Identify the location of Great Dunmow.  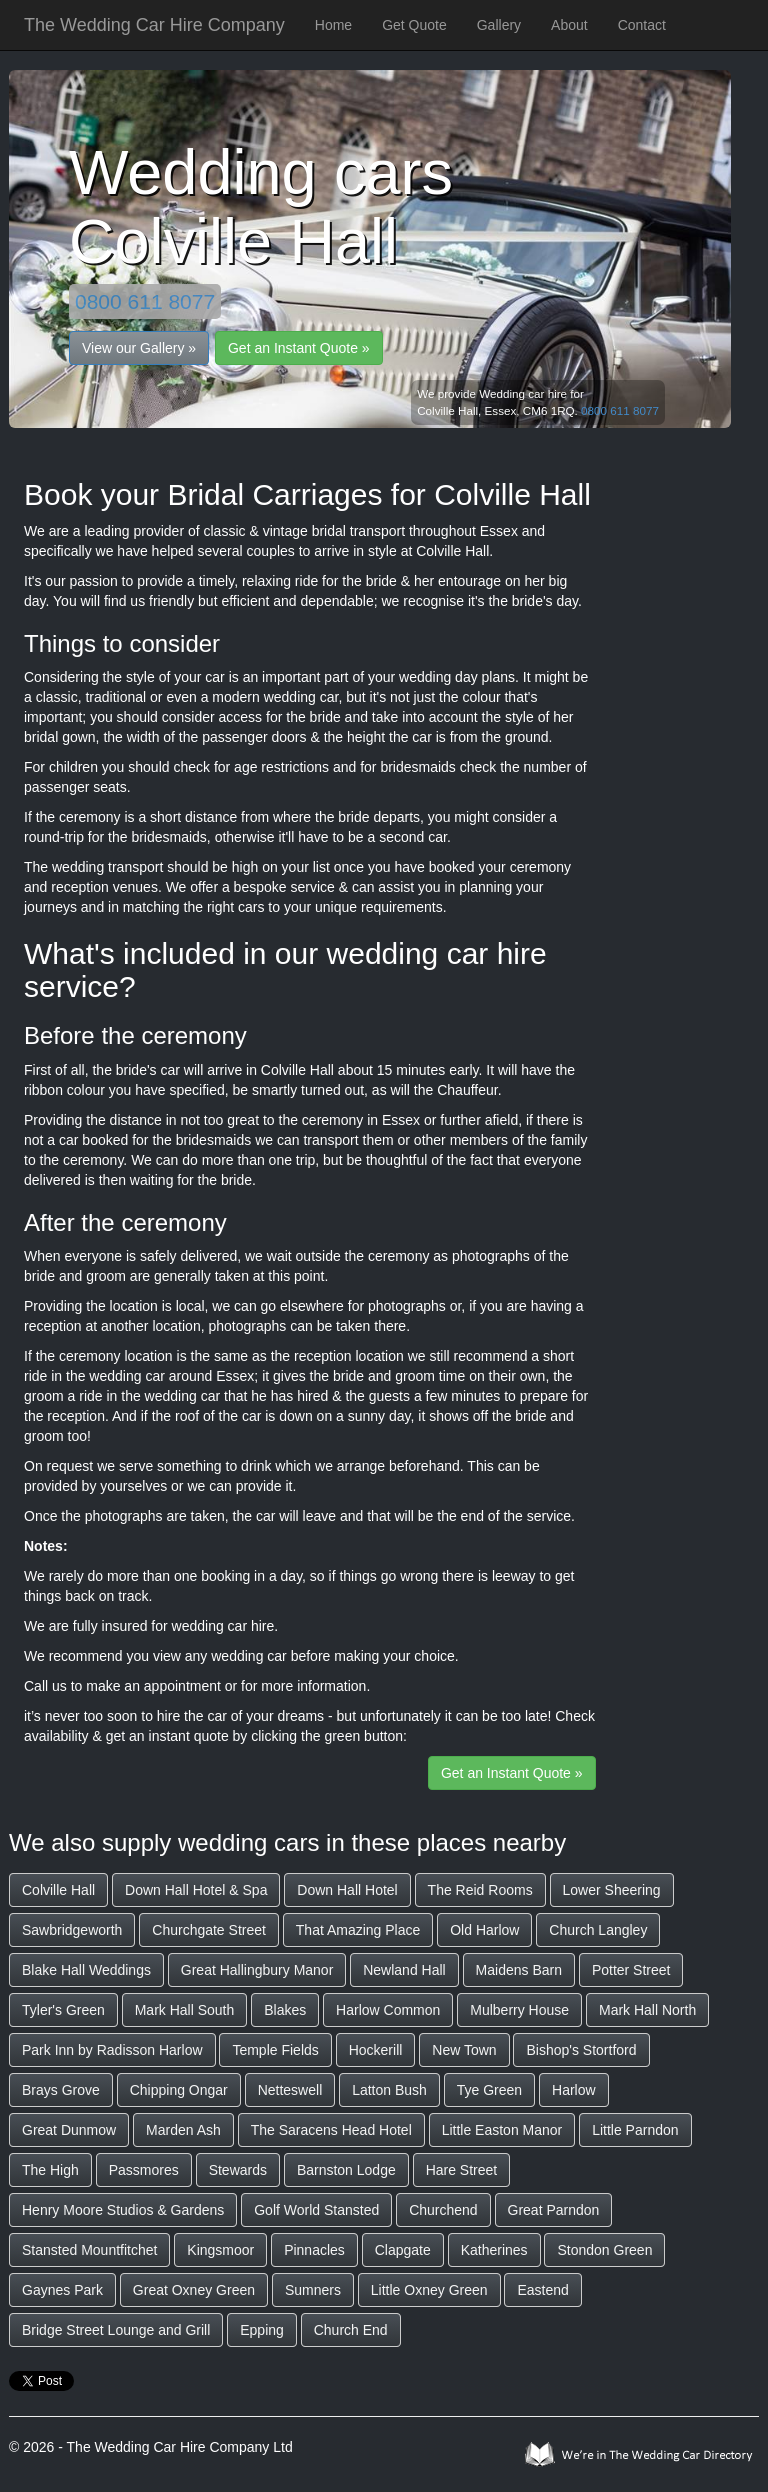
(69, 2130).